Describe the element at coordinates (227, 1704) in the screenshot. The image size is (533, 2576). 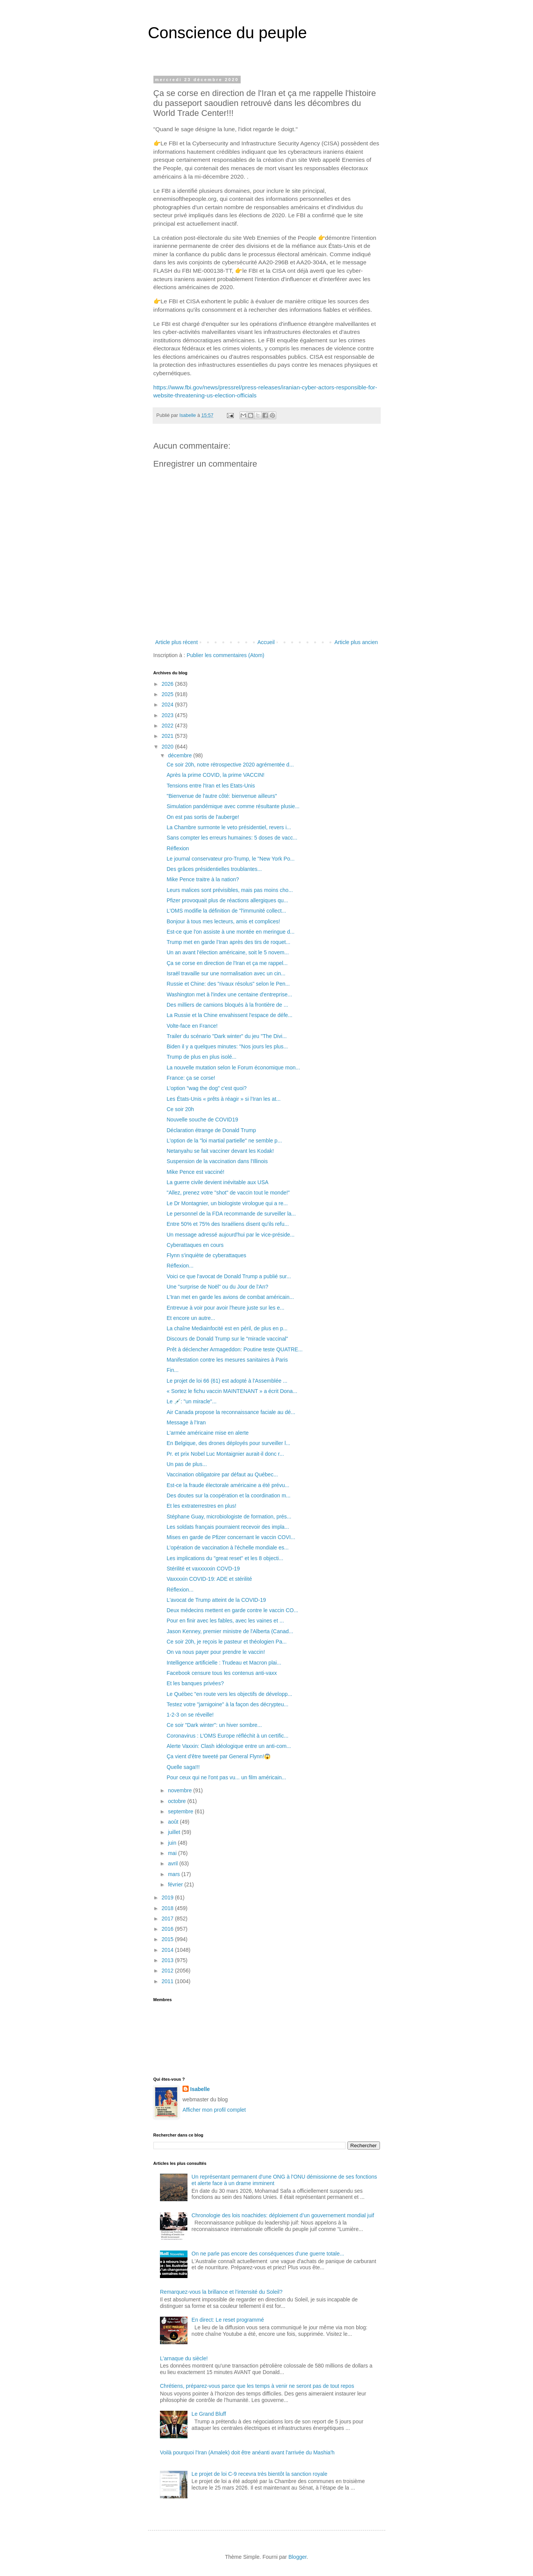
I see `Testez votre "jarnigoine" à la façon des décrypteu...` at that location.